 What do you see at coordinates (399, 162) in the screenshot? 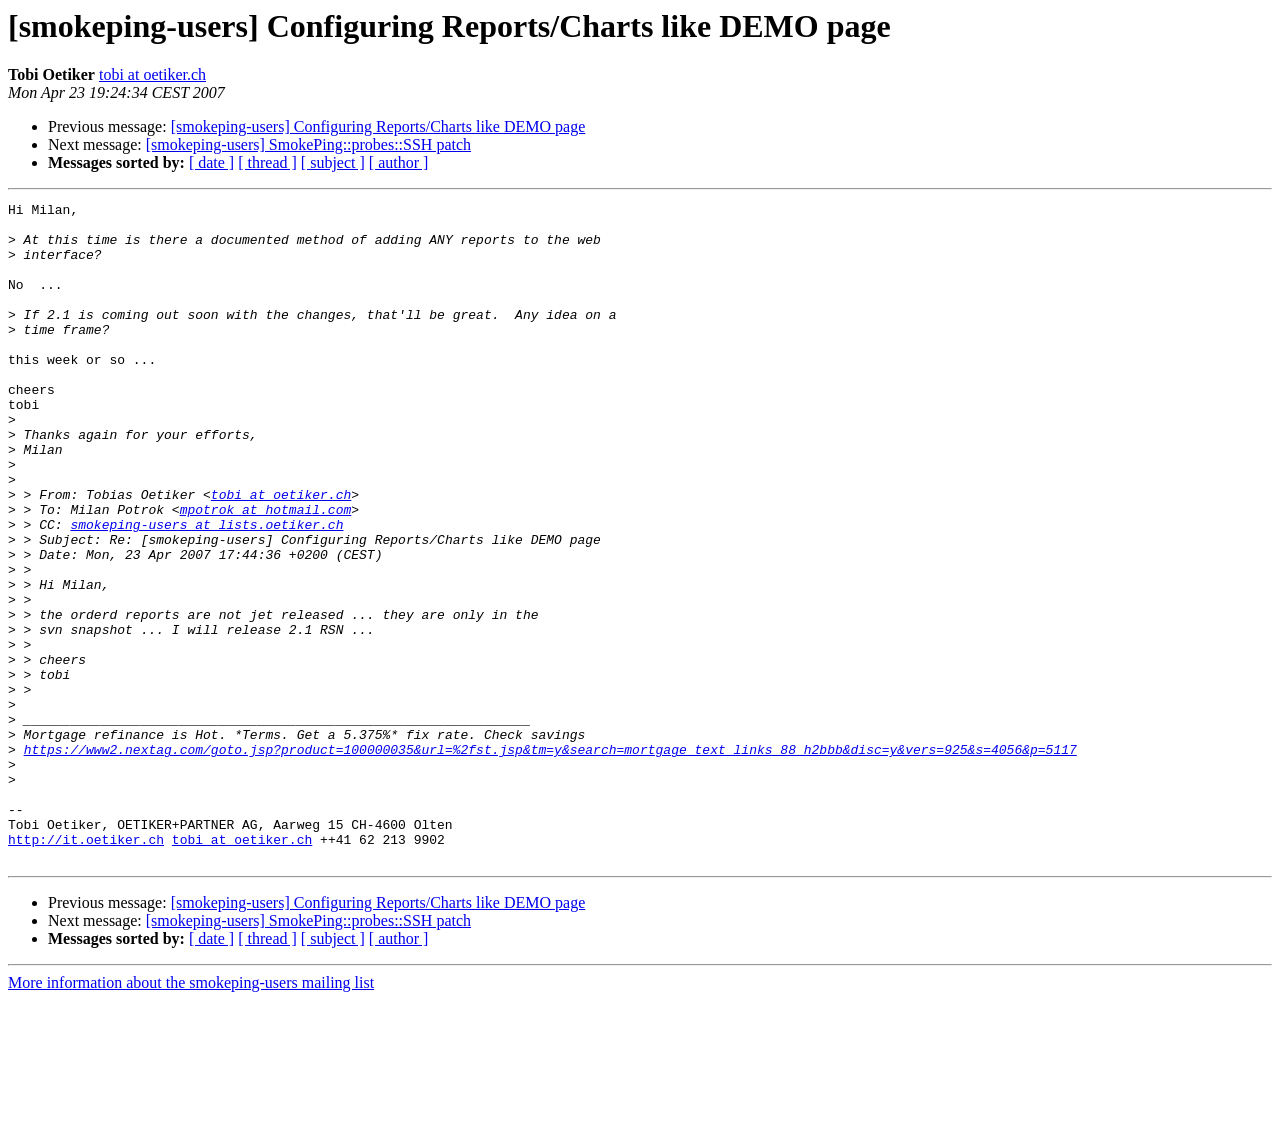
I see `[ author ]` at bounding box center [399, 162].